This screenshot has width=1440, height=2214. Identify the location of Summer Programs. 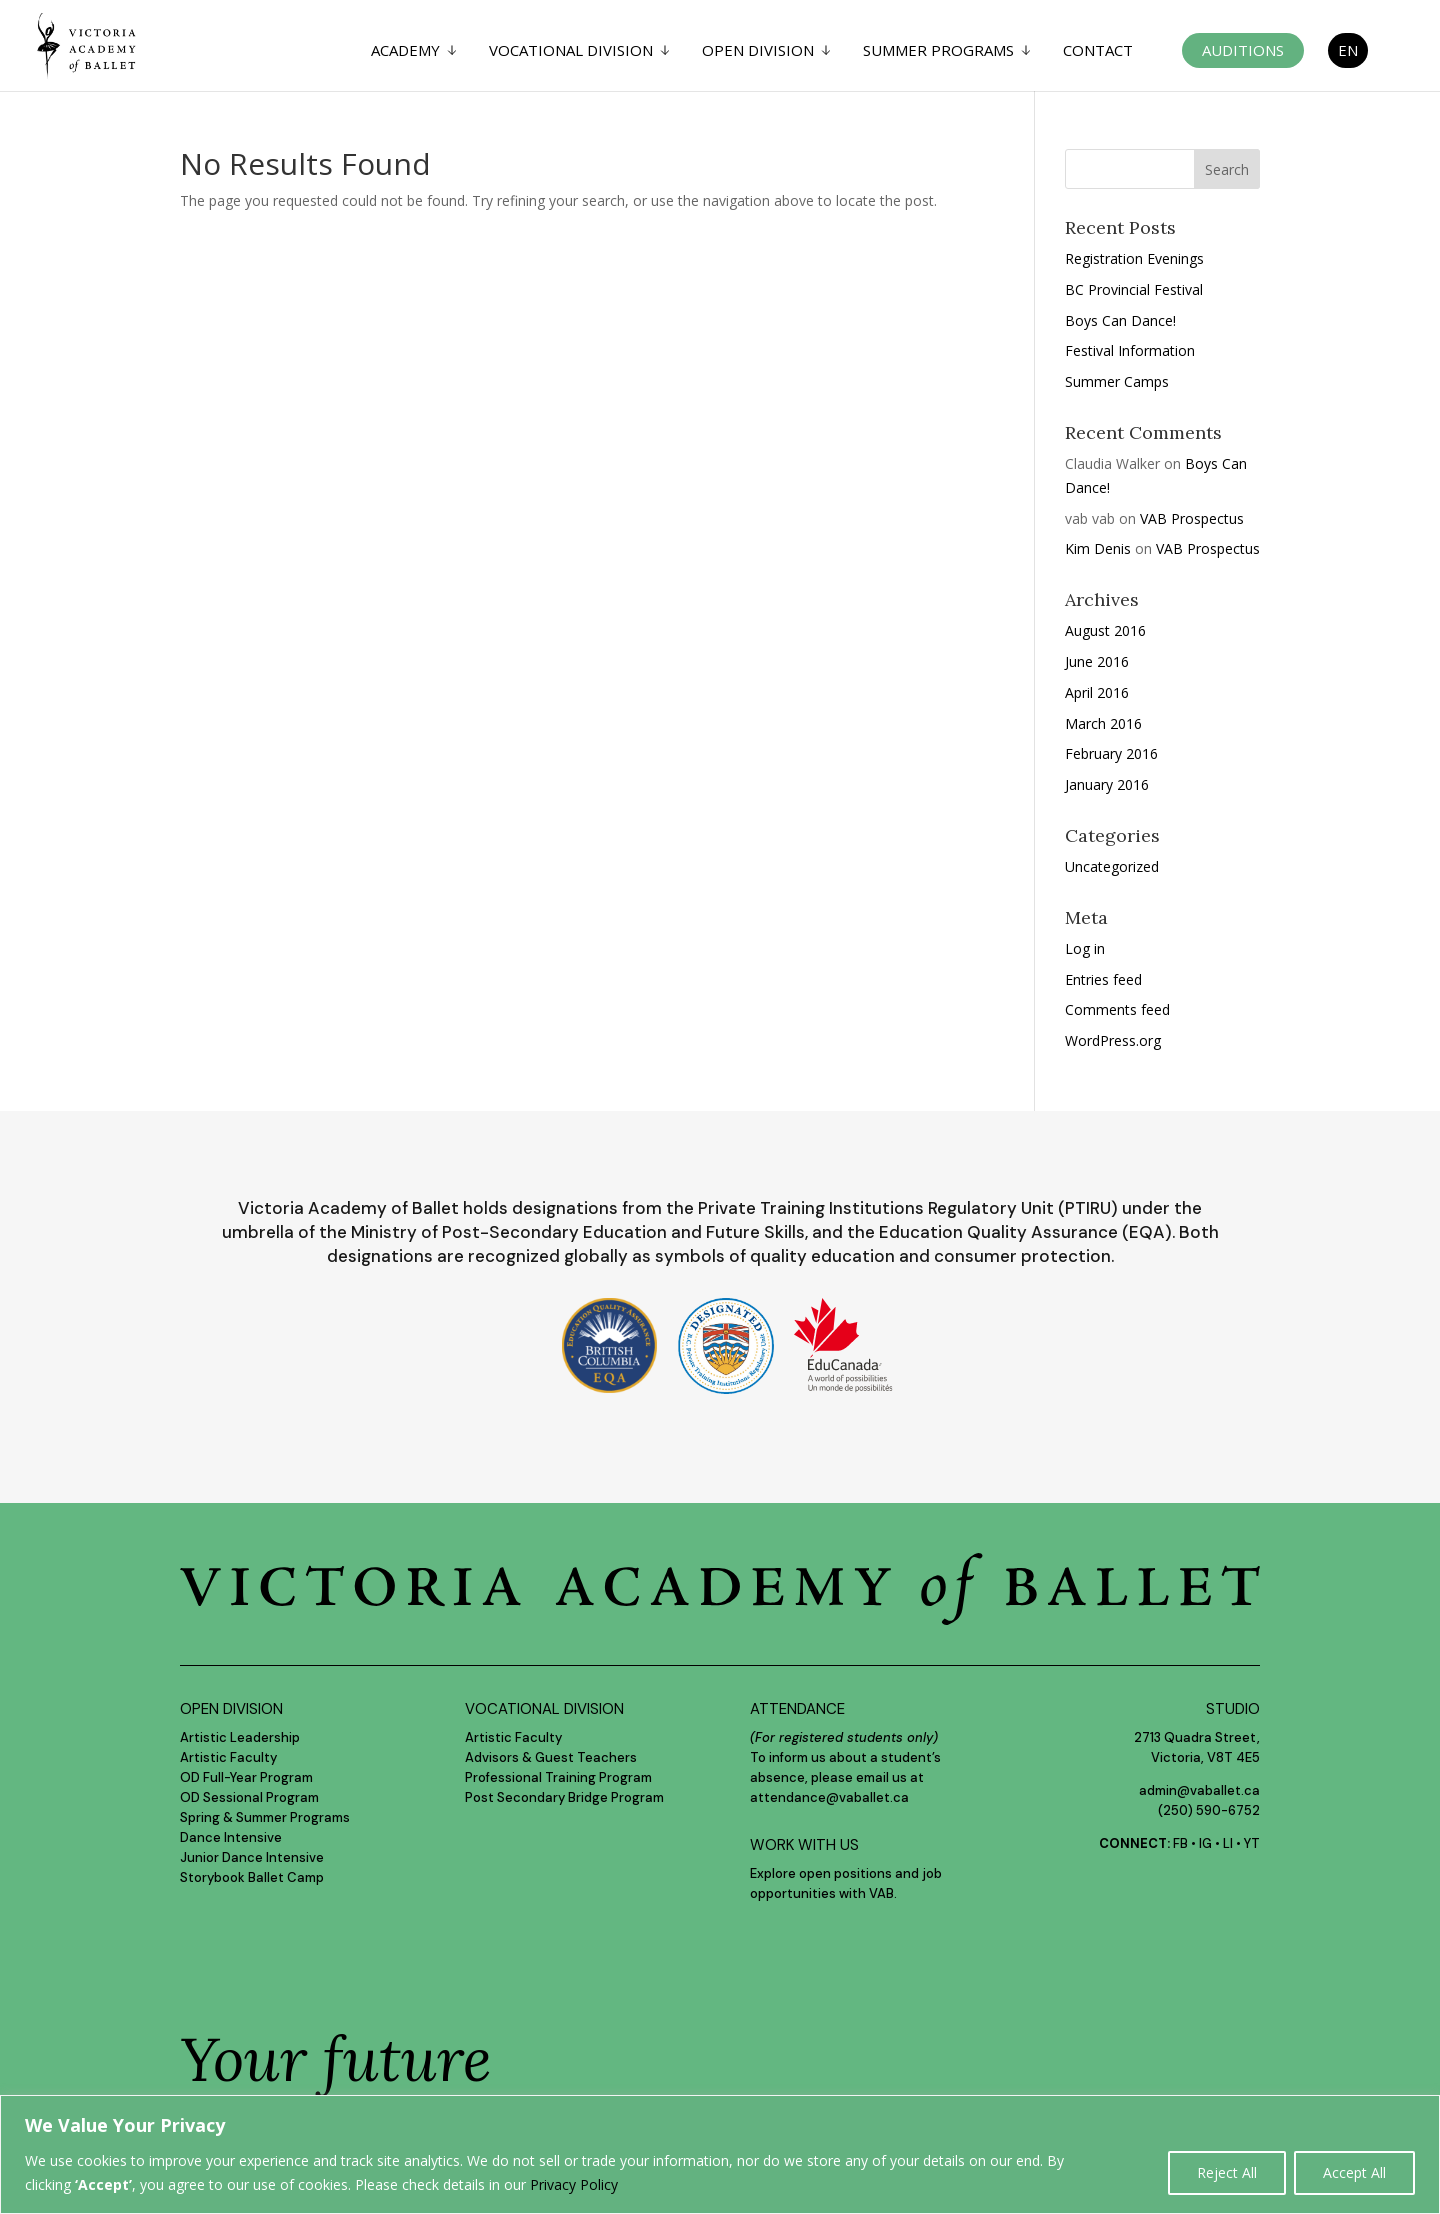
(938, 51).